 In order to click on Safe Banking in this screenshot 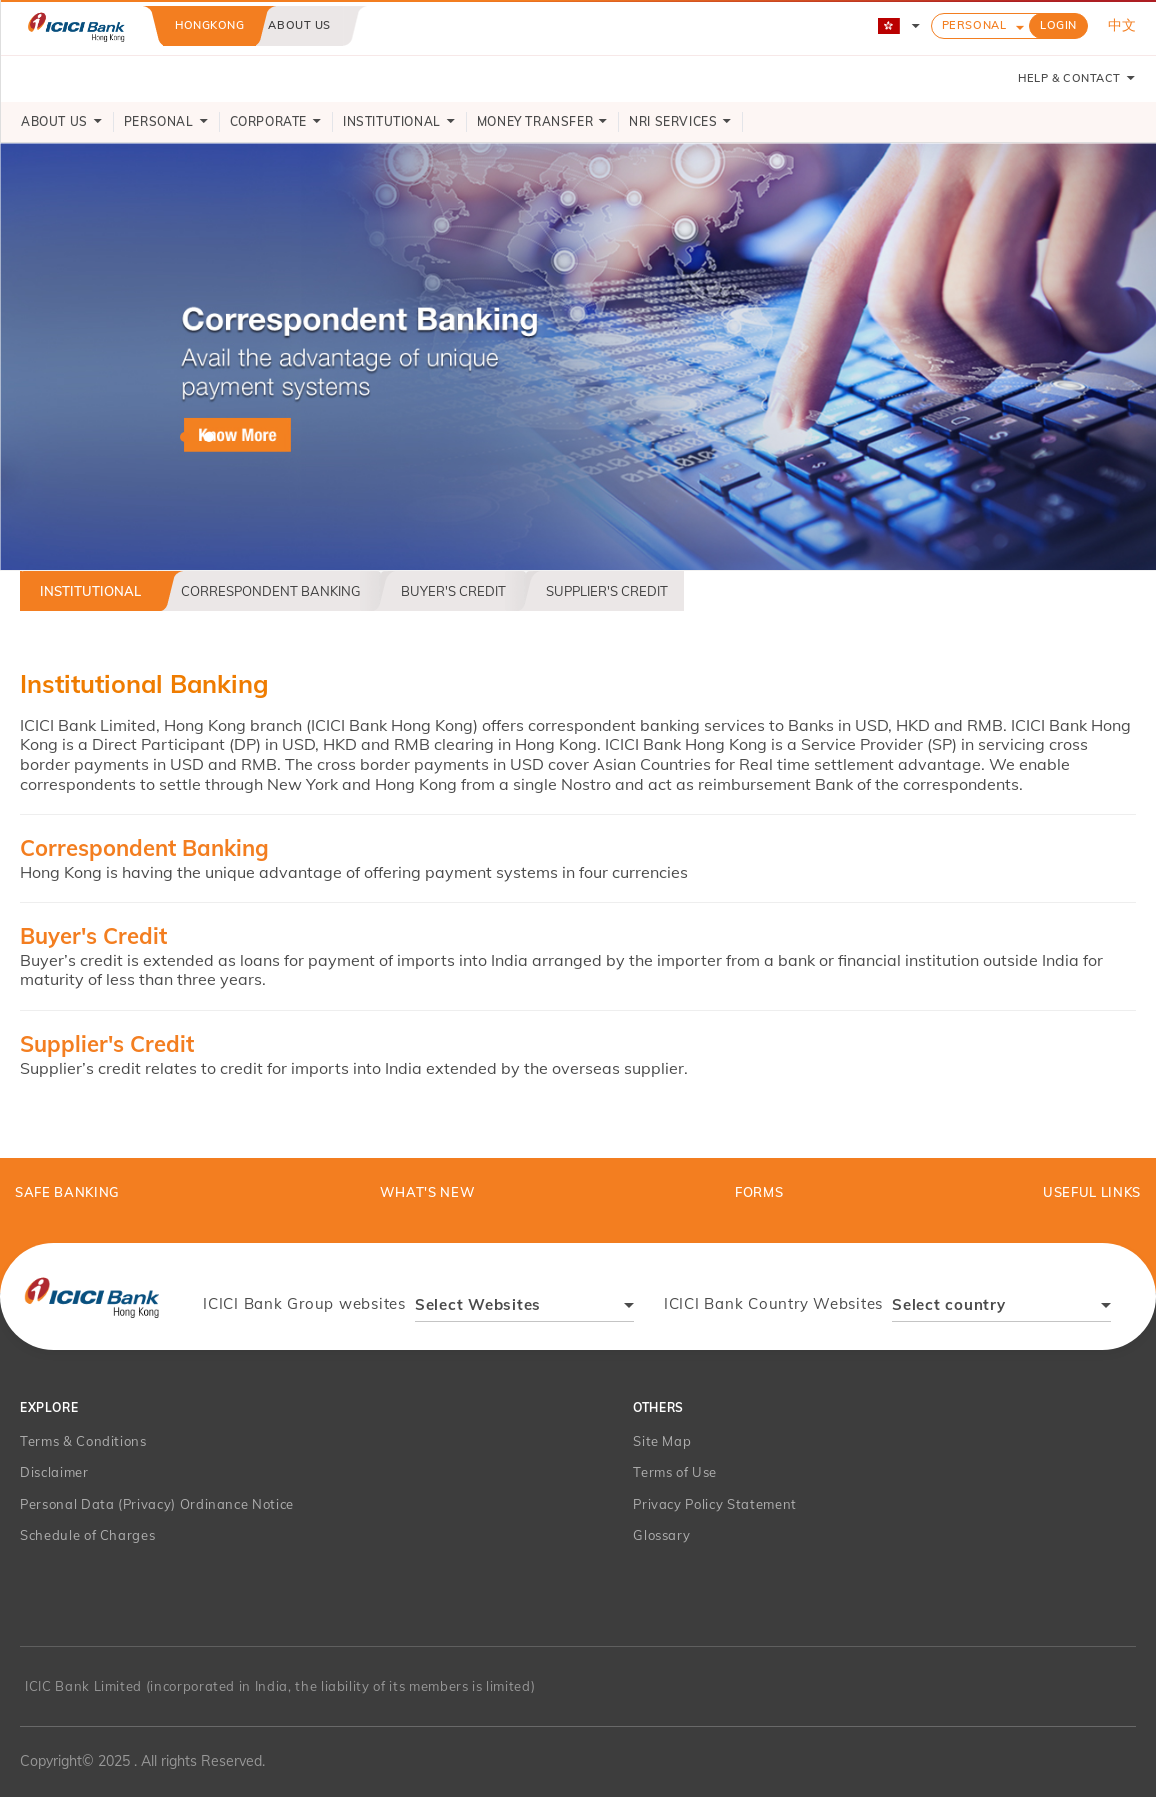, I will do `click(67, 1192)`.